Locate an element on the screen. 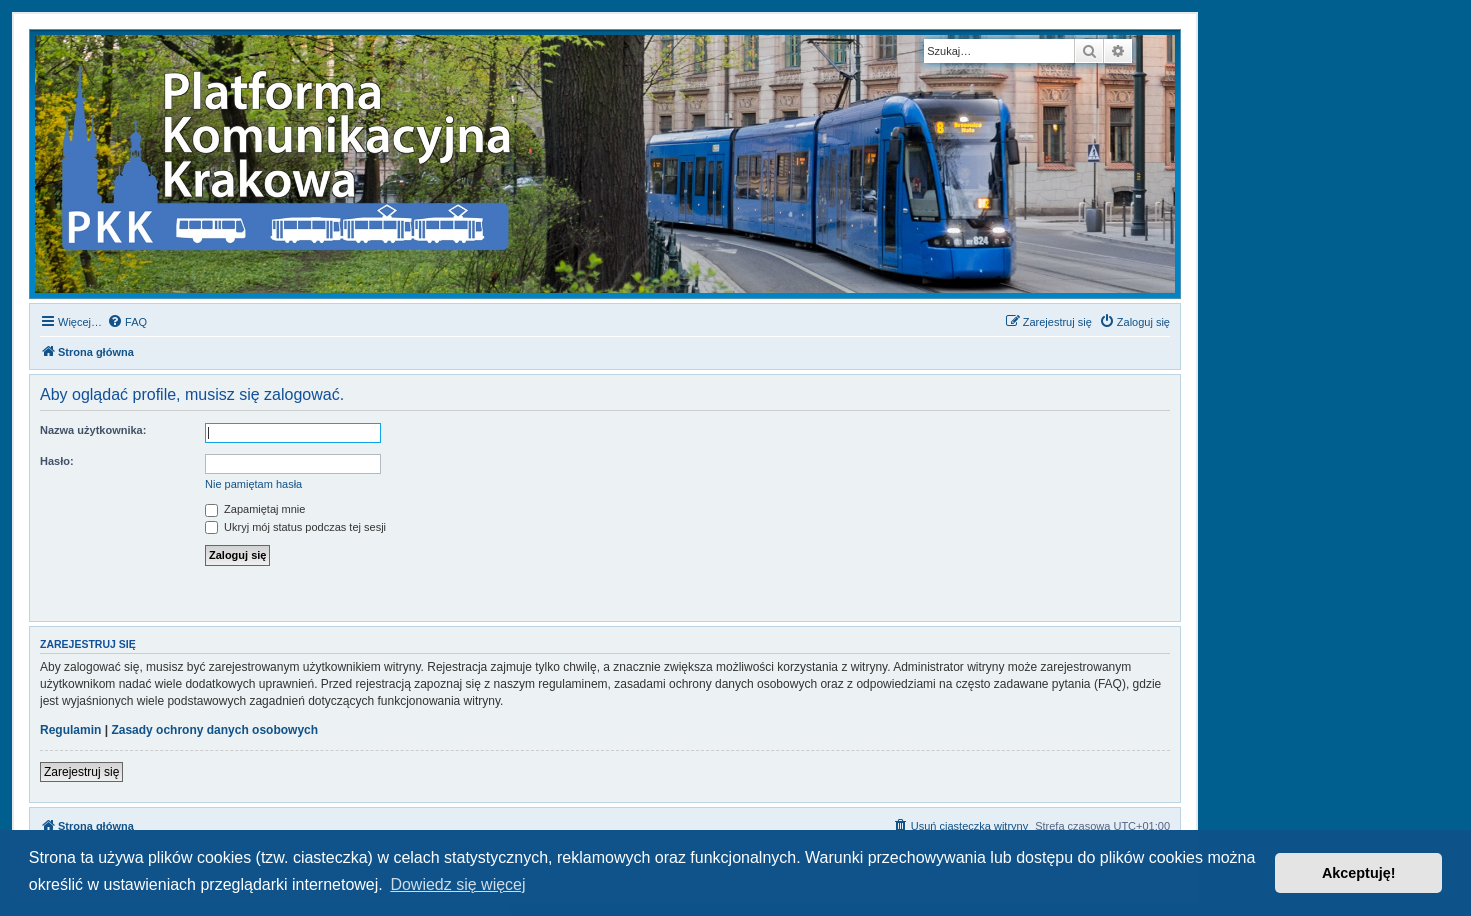 The image size is (1471, 916). Ukryj mój status podczas tej sesji is located at coordinates (295, 527).